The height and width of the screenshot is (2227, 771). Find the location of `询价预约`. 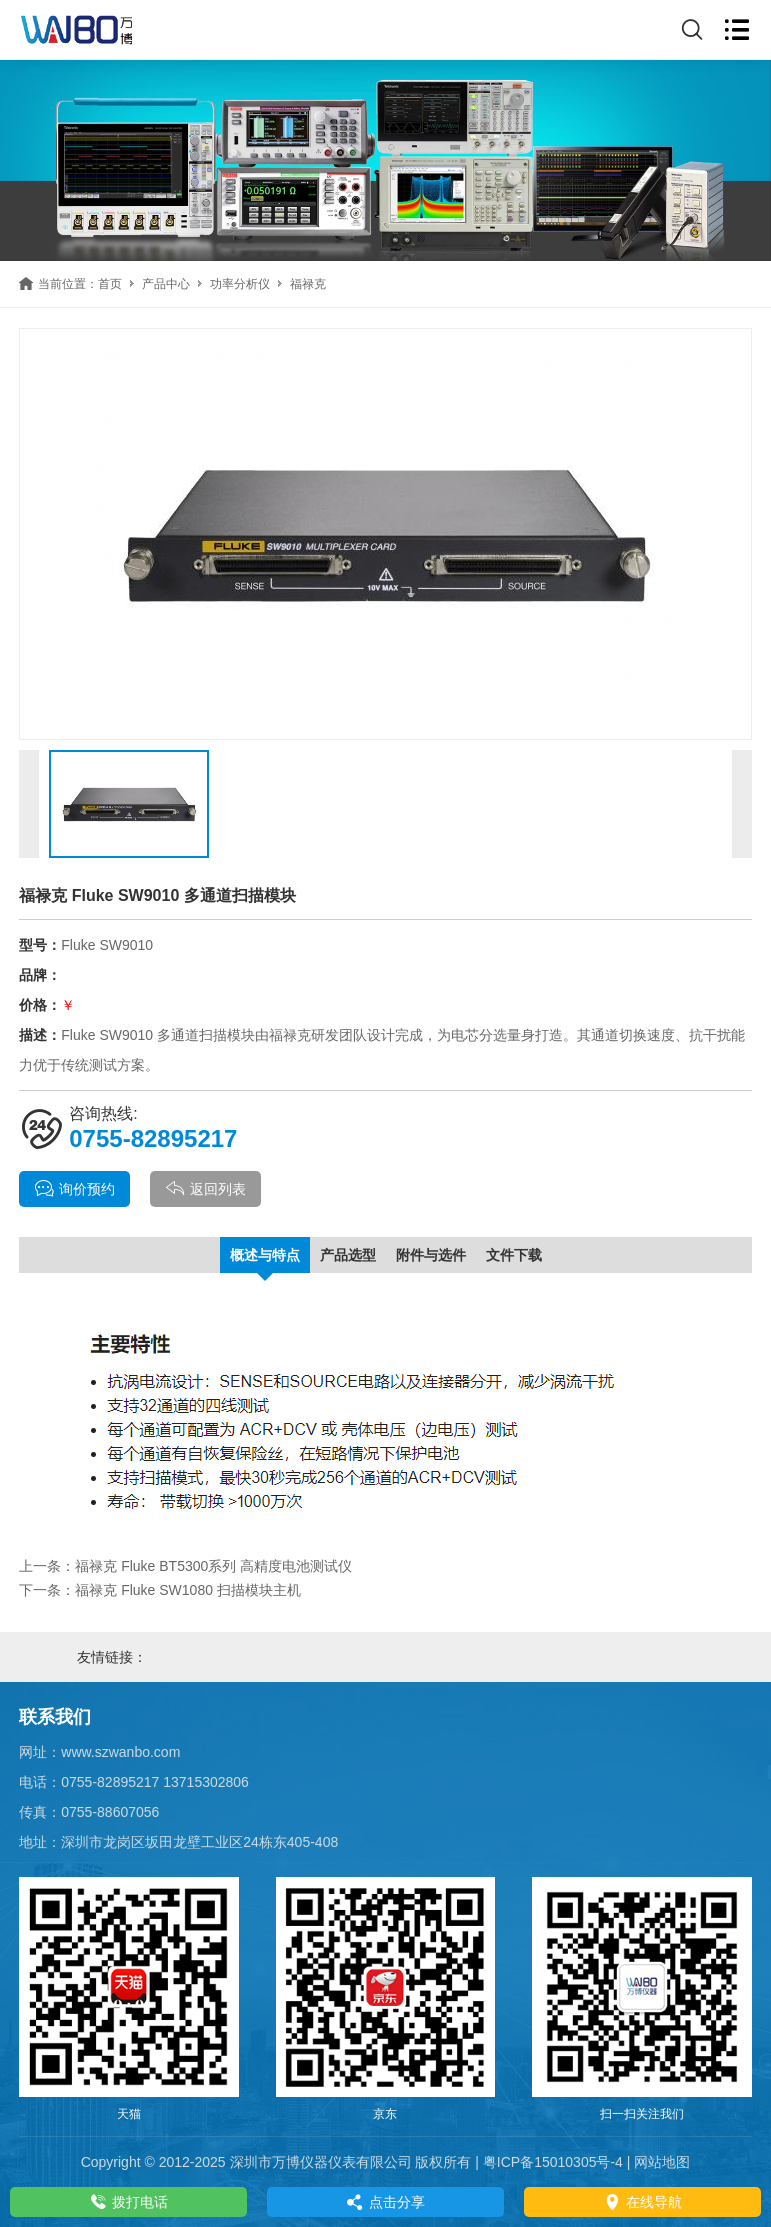

询价预约 is located at coordinates (74, 1189).